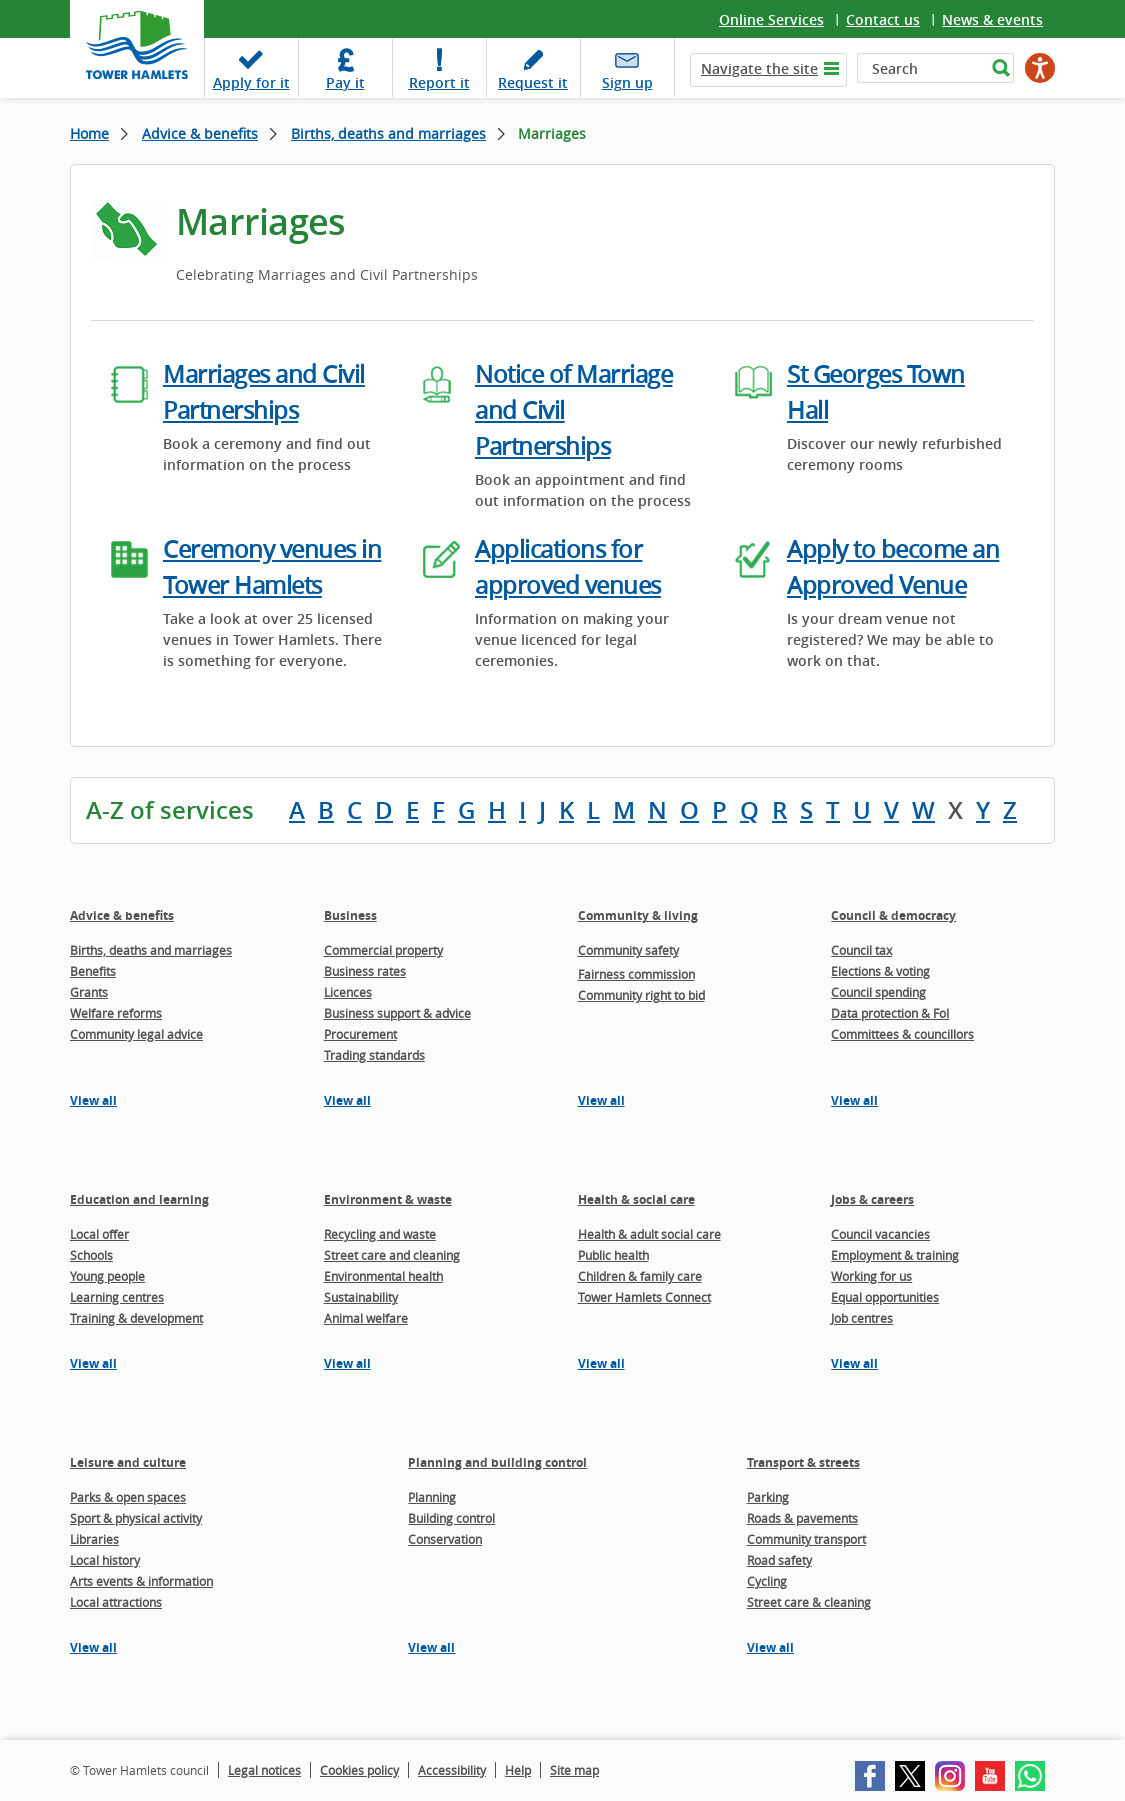 The image size is (1125, 1801). Describe the element at coordinates (779, 1560) in the screenshot. I see `Road safety` at that location.